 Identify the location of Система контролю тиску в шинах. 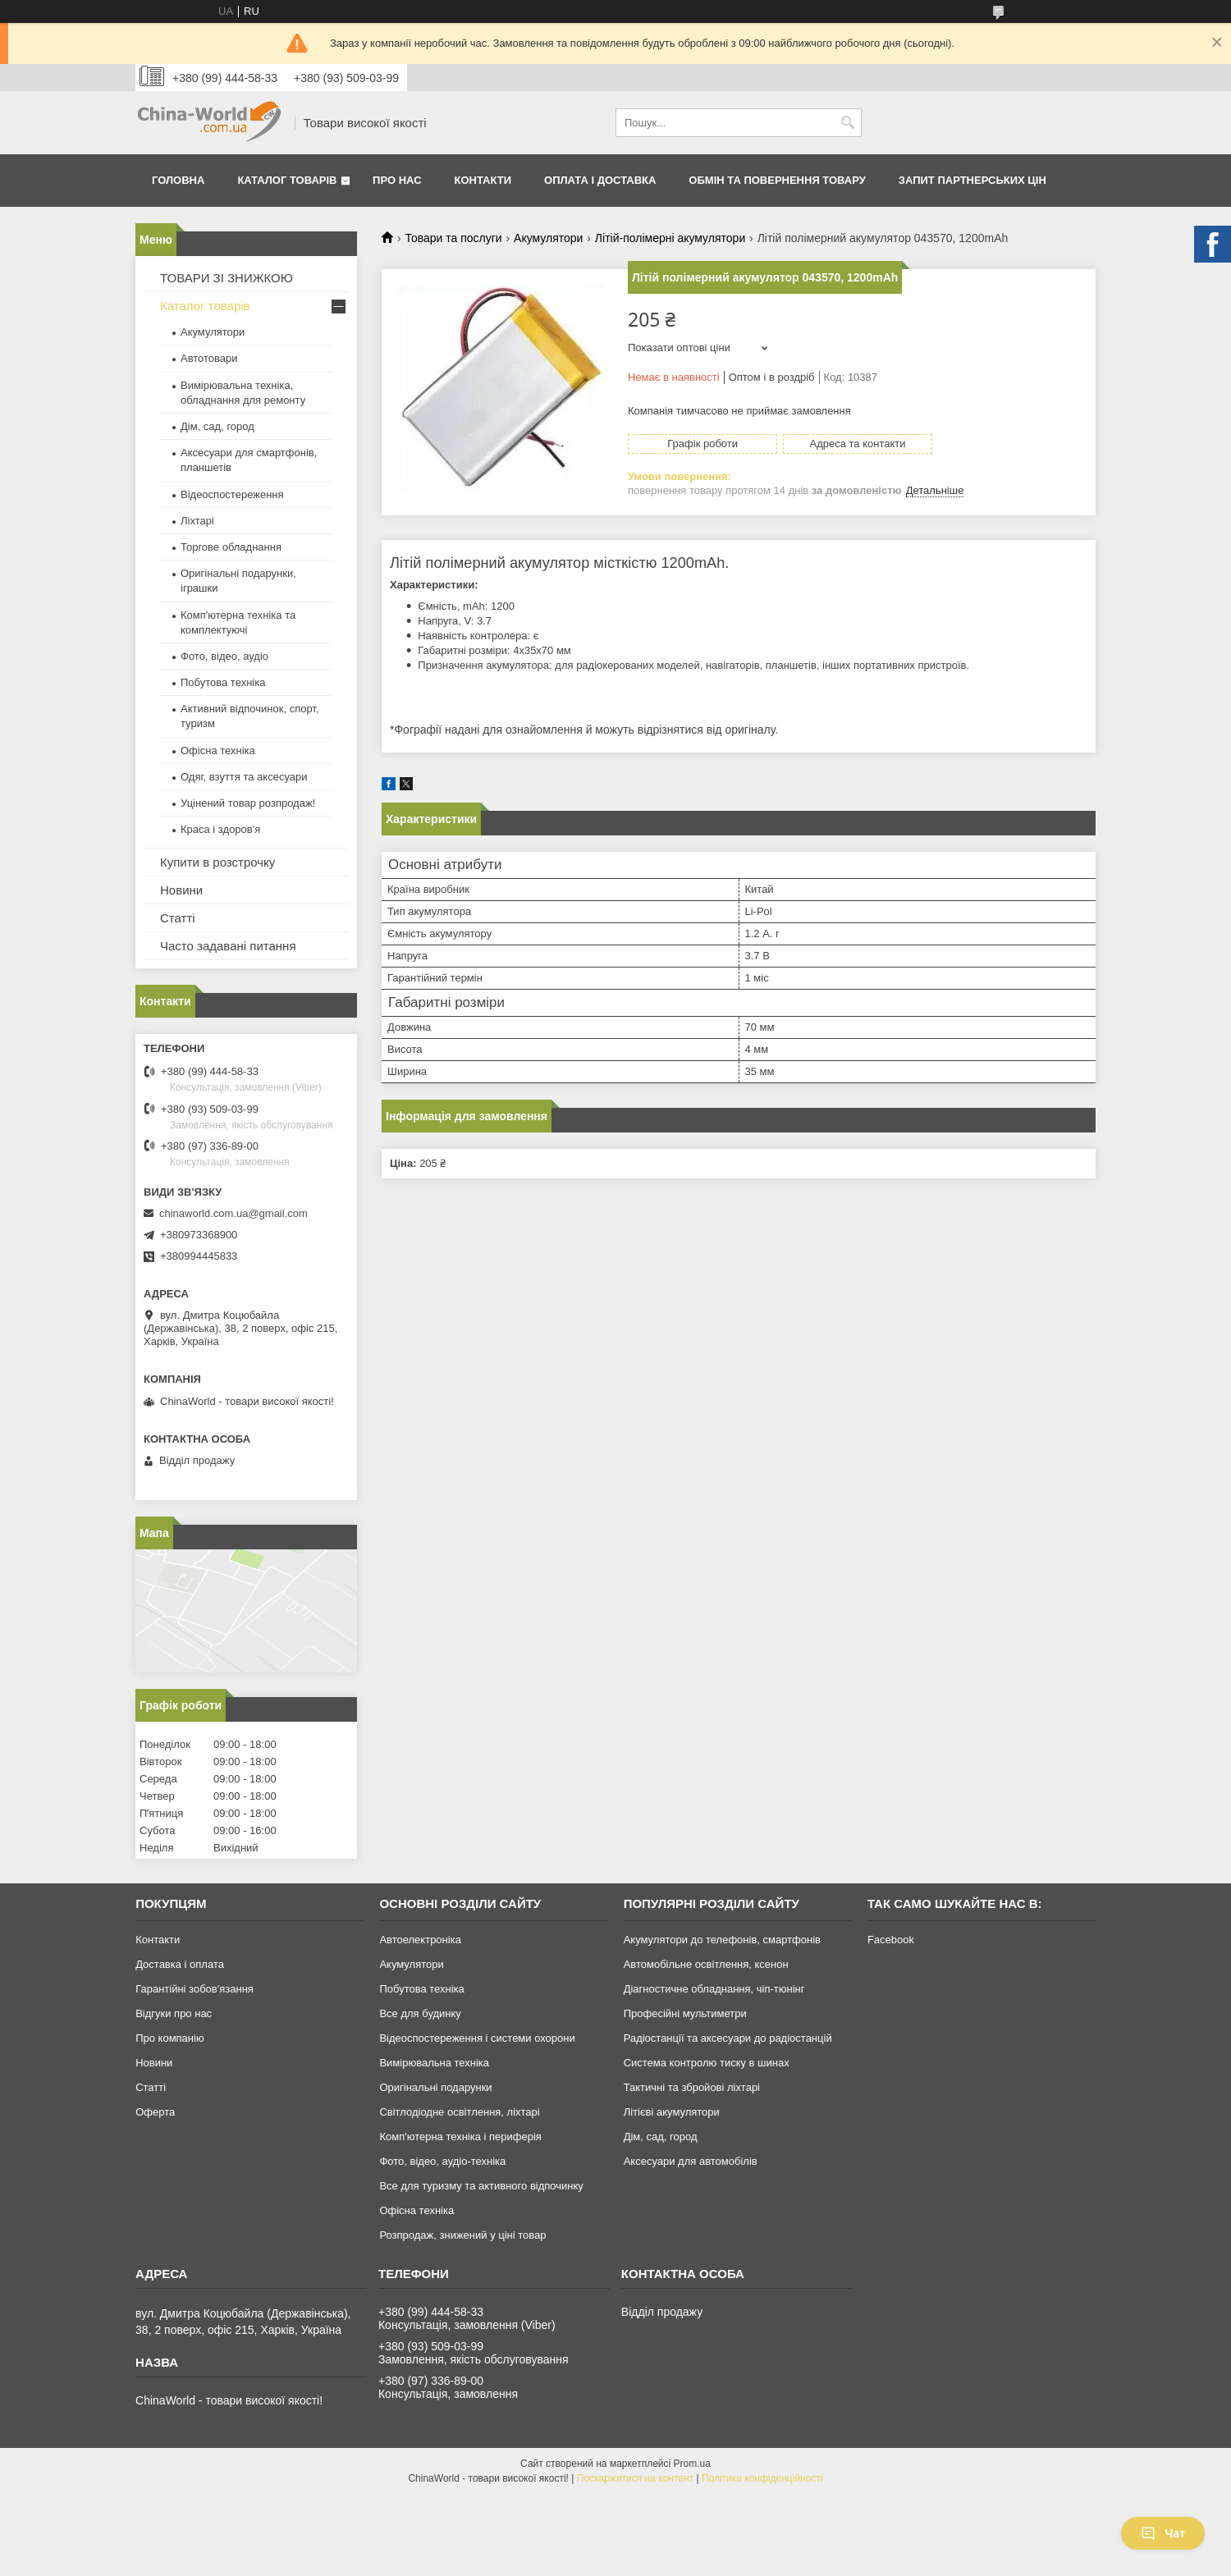
(706, 2063).